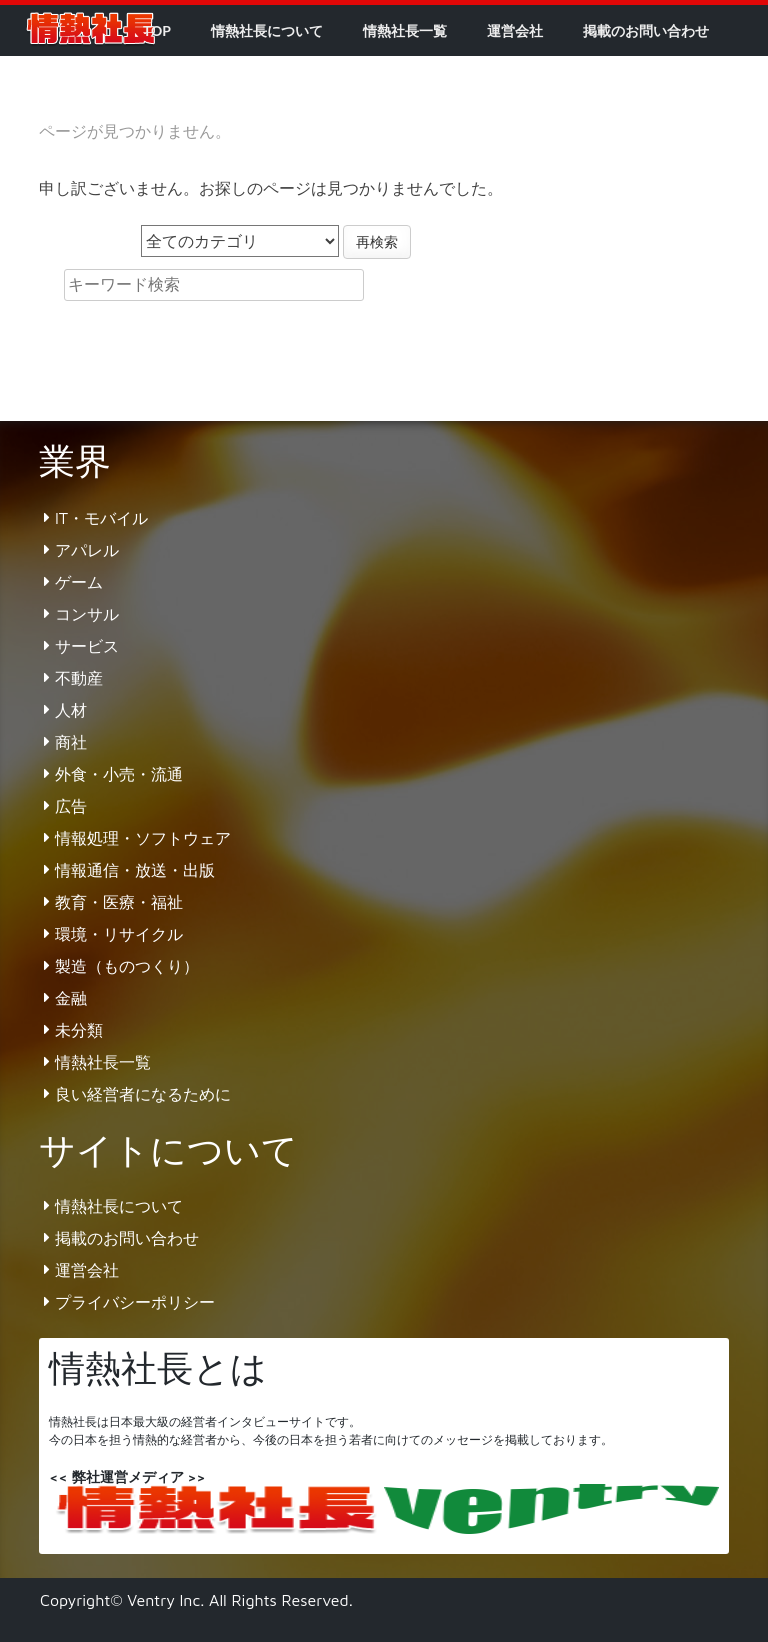 Image resolution: width=768 pixels, height=1642 pixels. Describe the element at coordinates (71, 998) in the screenshot. I see `金融` at that location.